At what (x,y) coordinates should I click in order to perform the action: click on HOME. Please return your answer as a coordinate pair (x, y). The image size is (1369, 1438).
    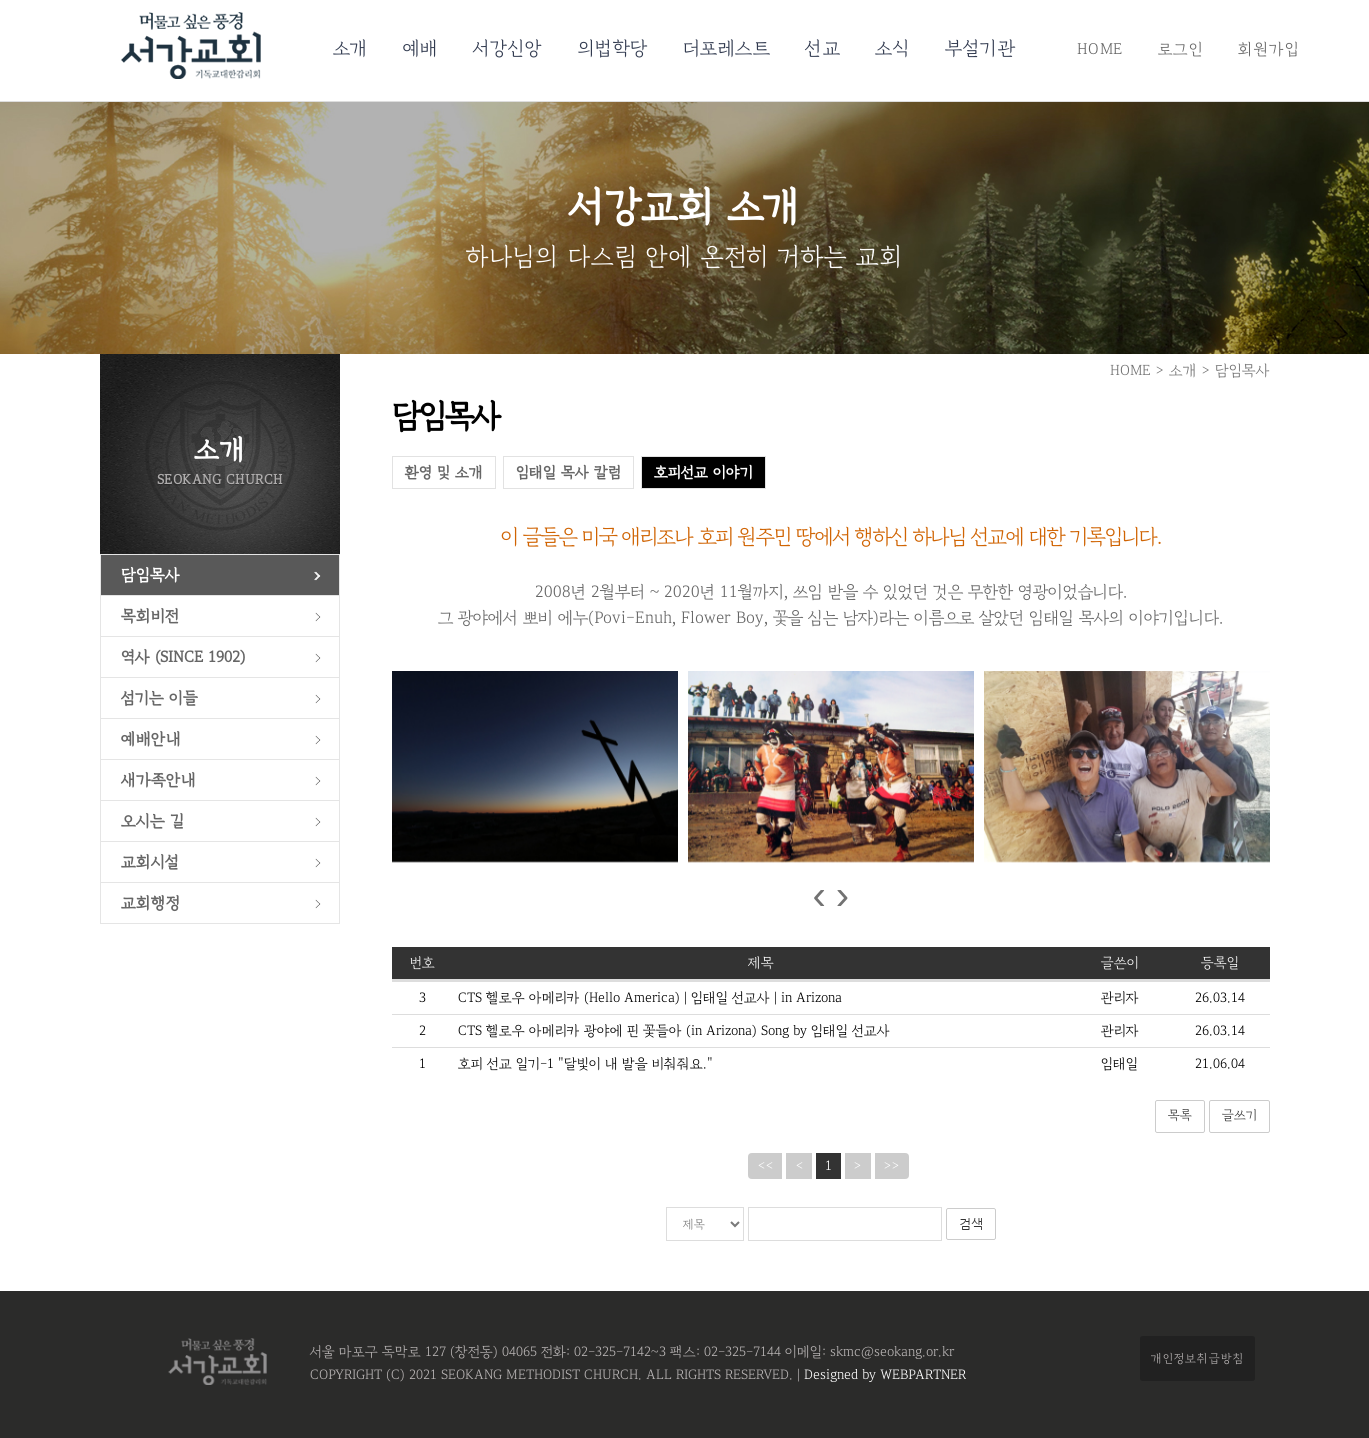
    Looking at the image, I should click on (1100, 49).